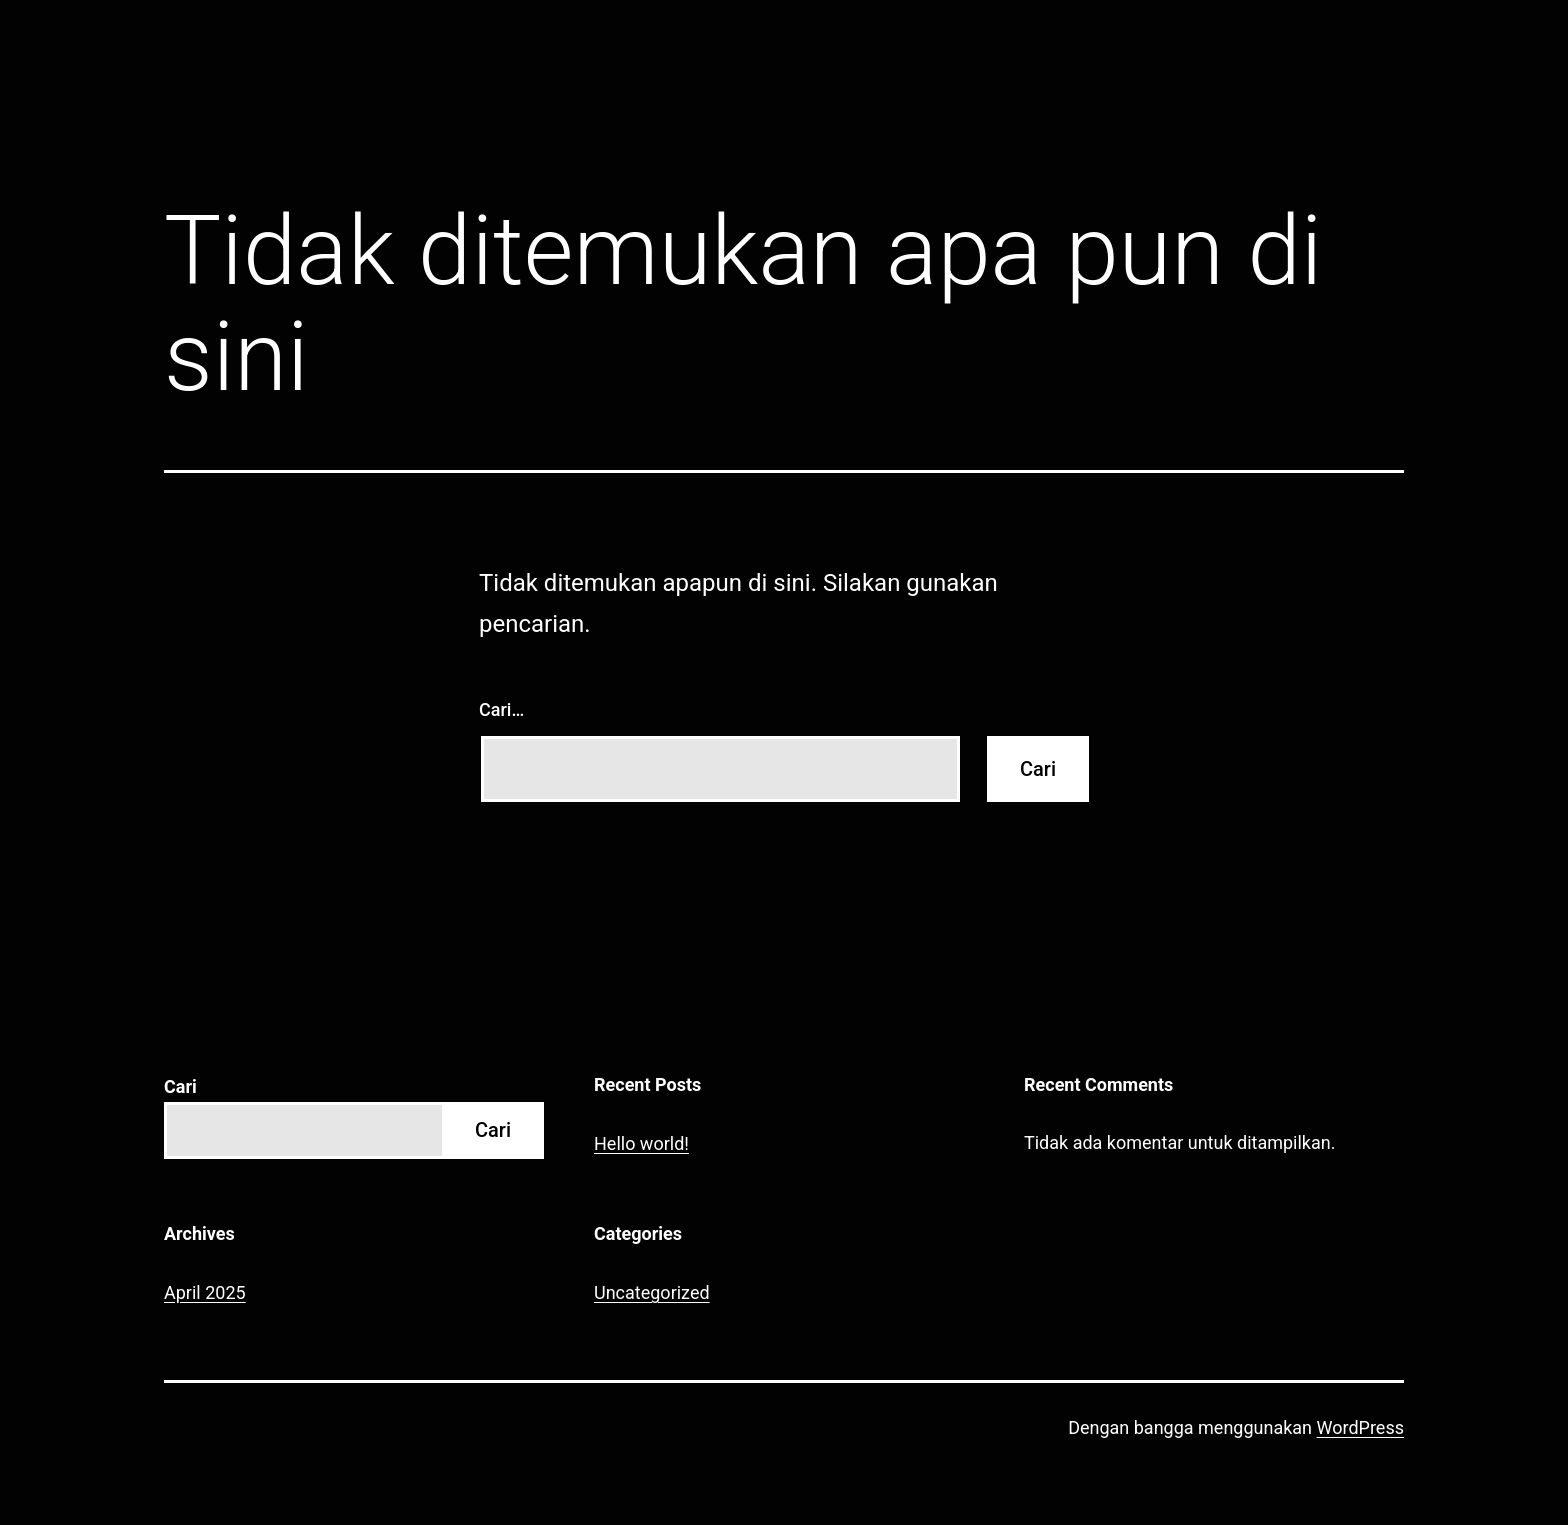  Describe the element at coordinates (205, 1292) in the screenshot. I see `April 2025` at that location.